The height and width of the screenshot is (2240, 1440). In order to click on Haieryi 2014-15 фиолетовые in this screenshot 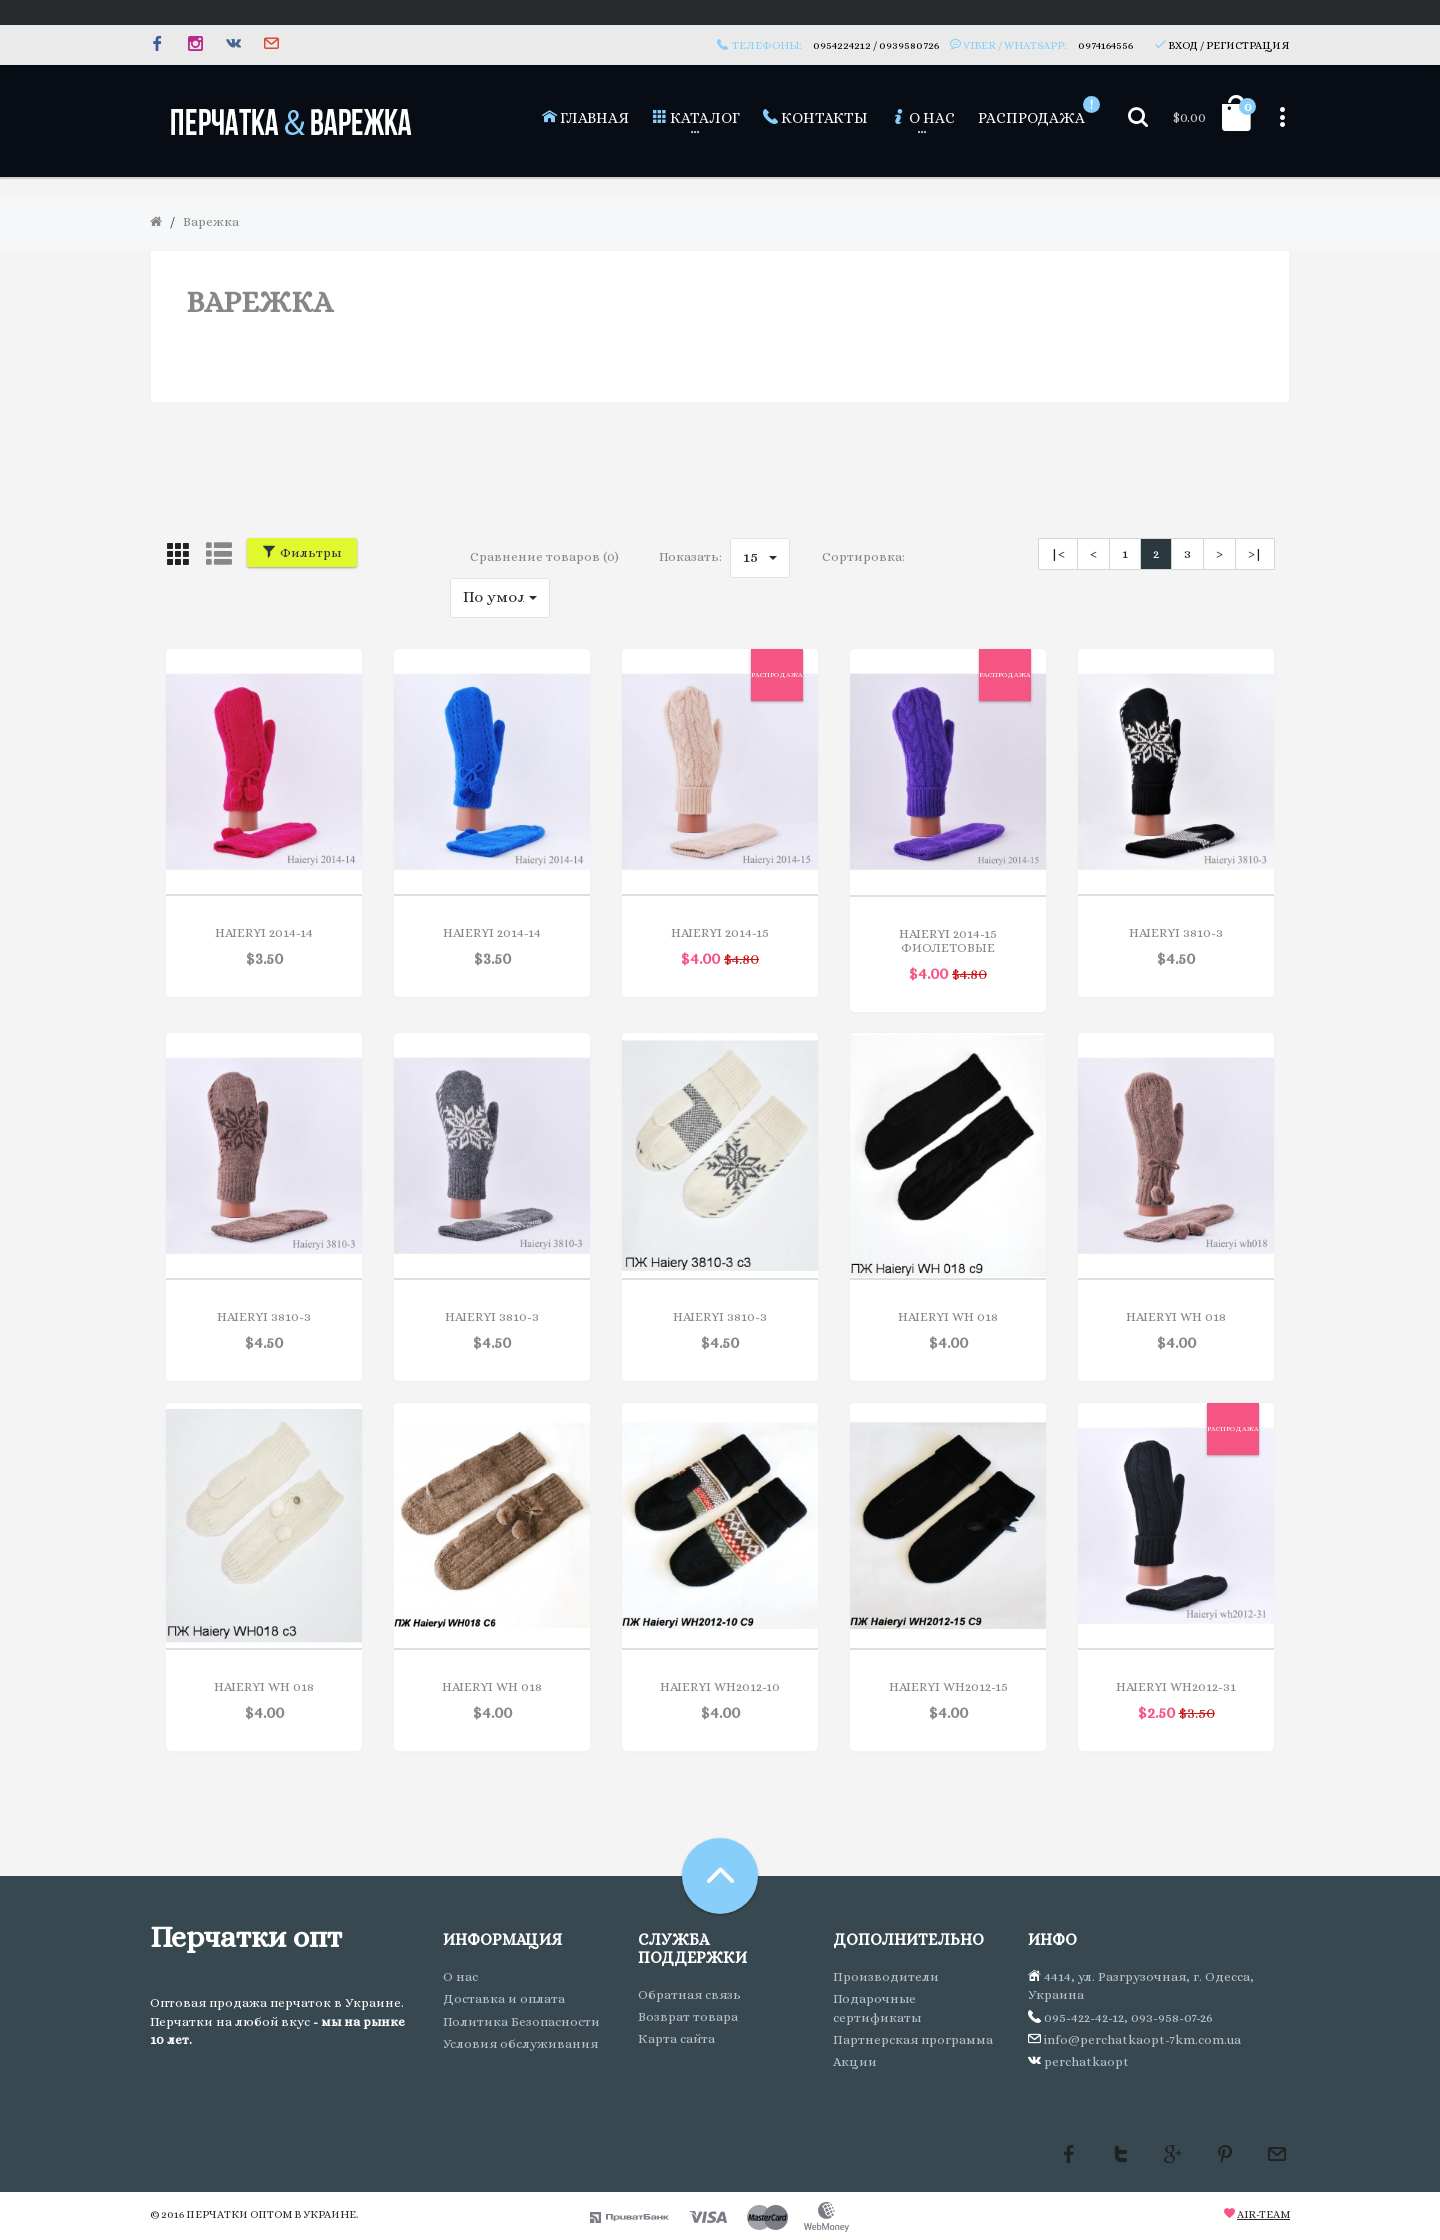, I will do `click(948, 940)`.